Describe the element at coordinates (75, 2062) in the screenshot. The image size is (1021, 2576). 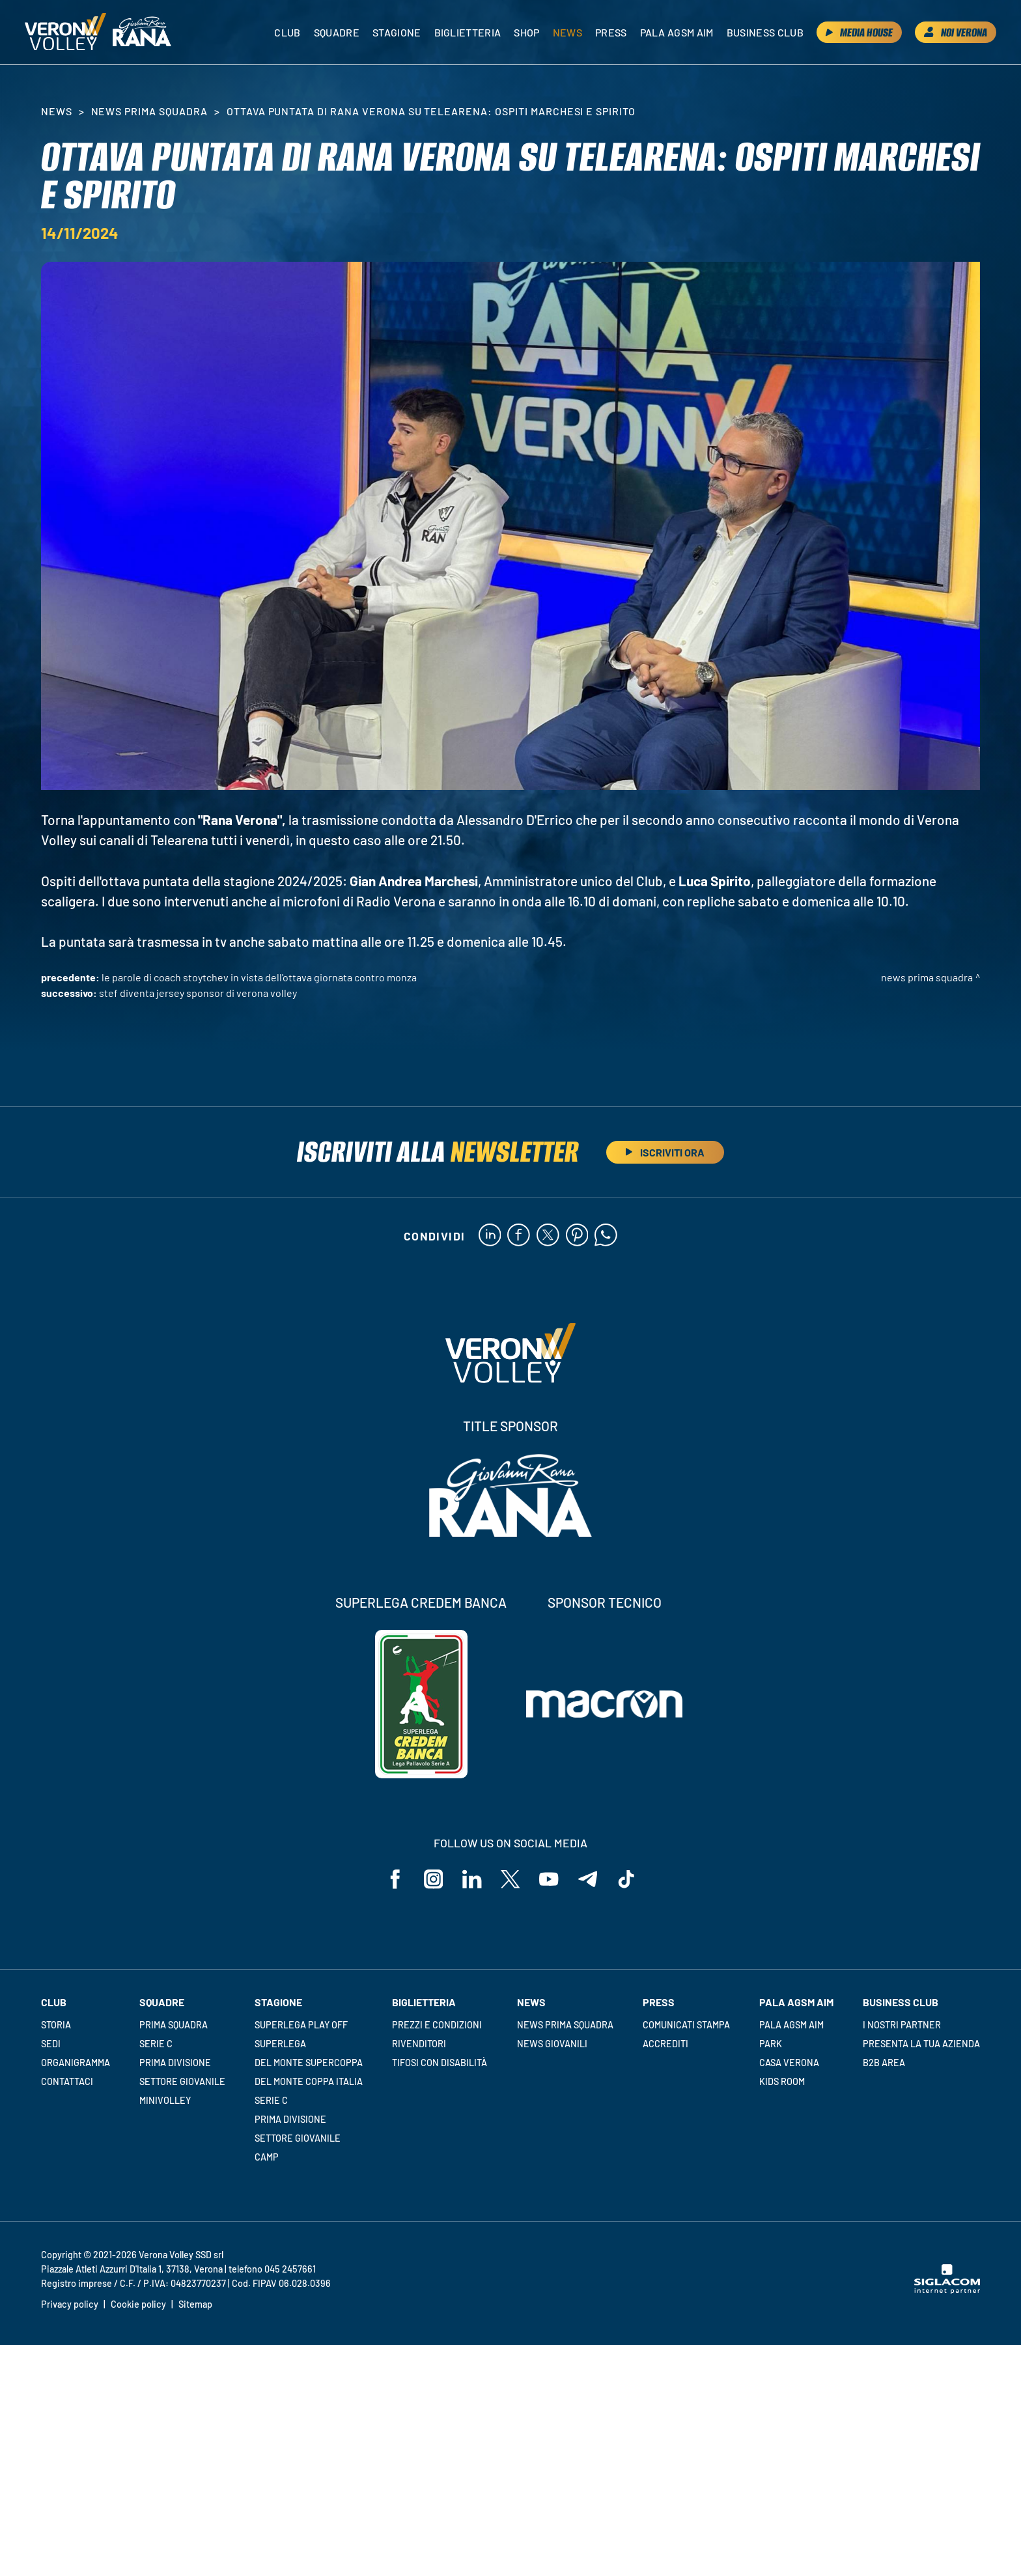
I see `Organigramma` at that location.